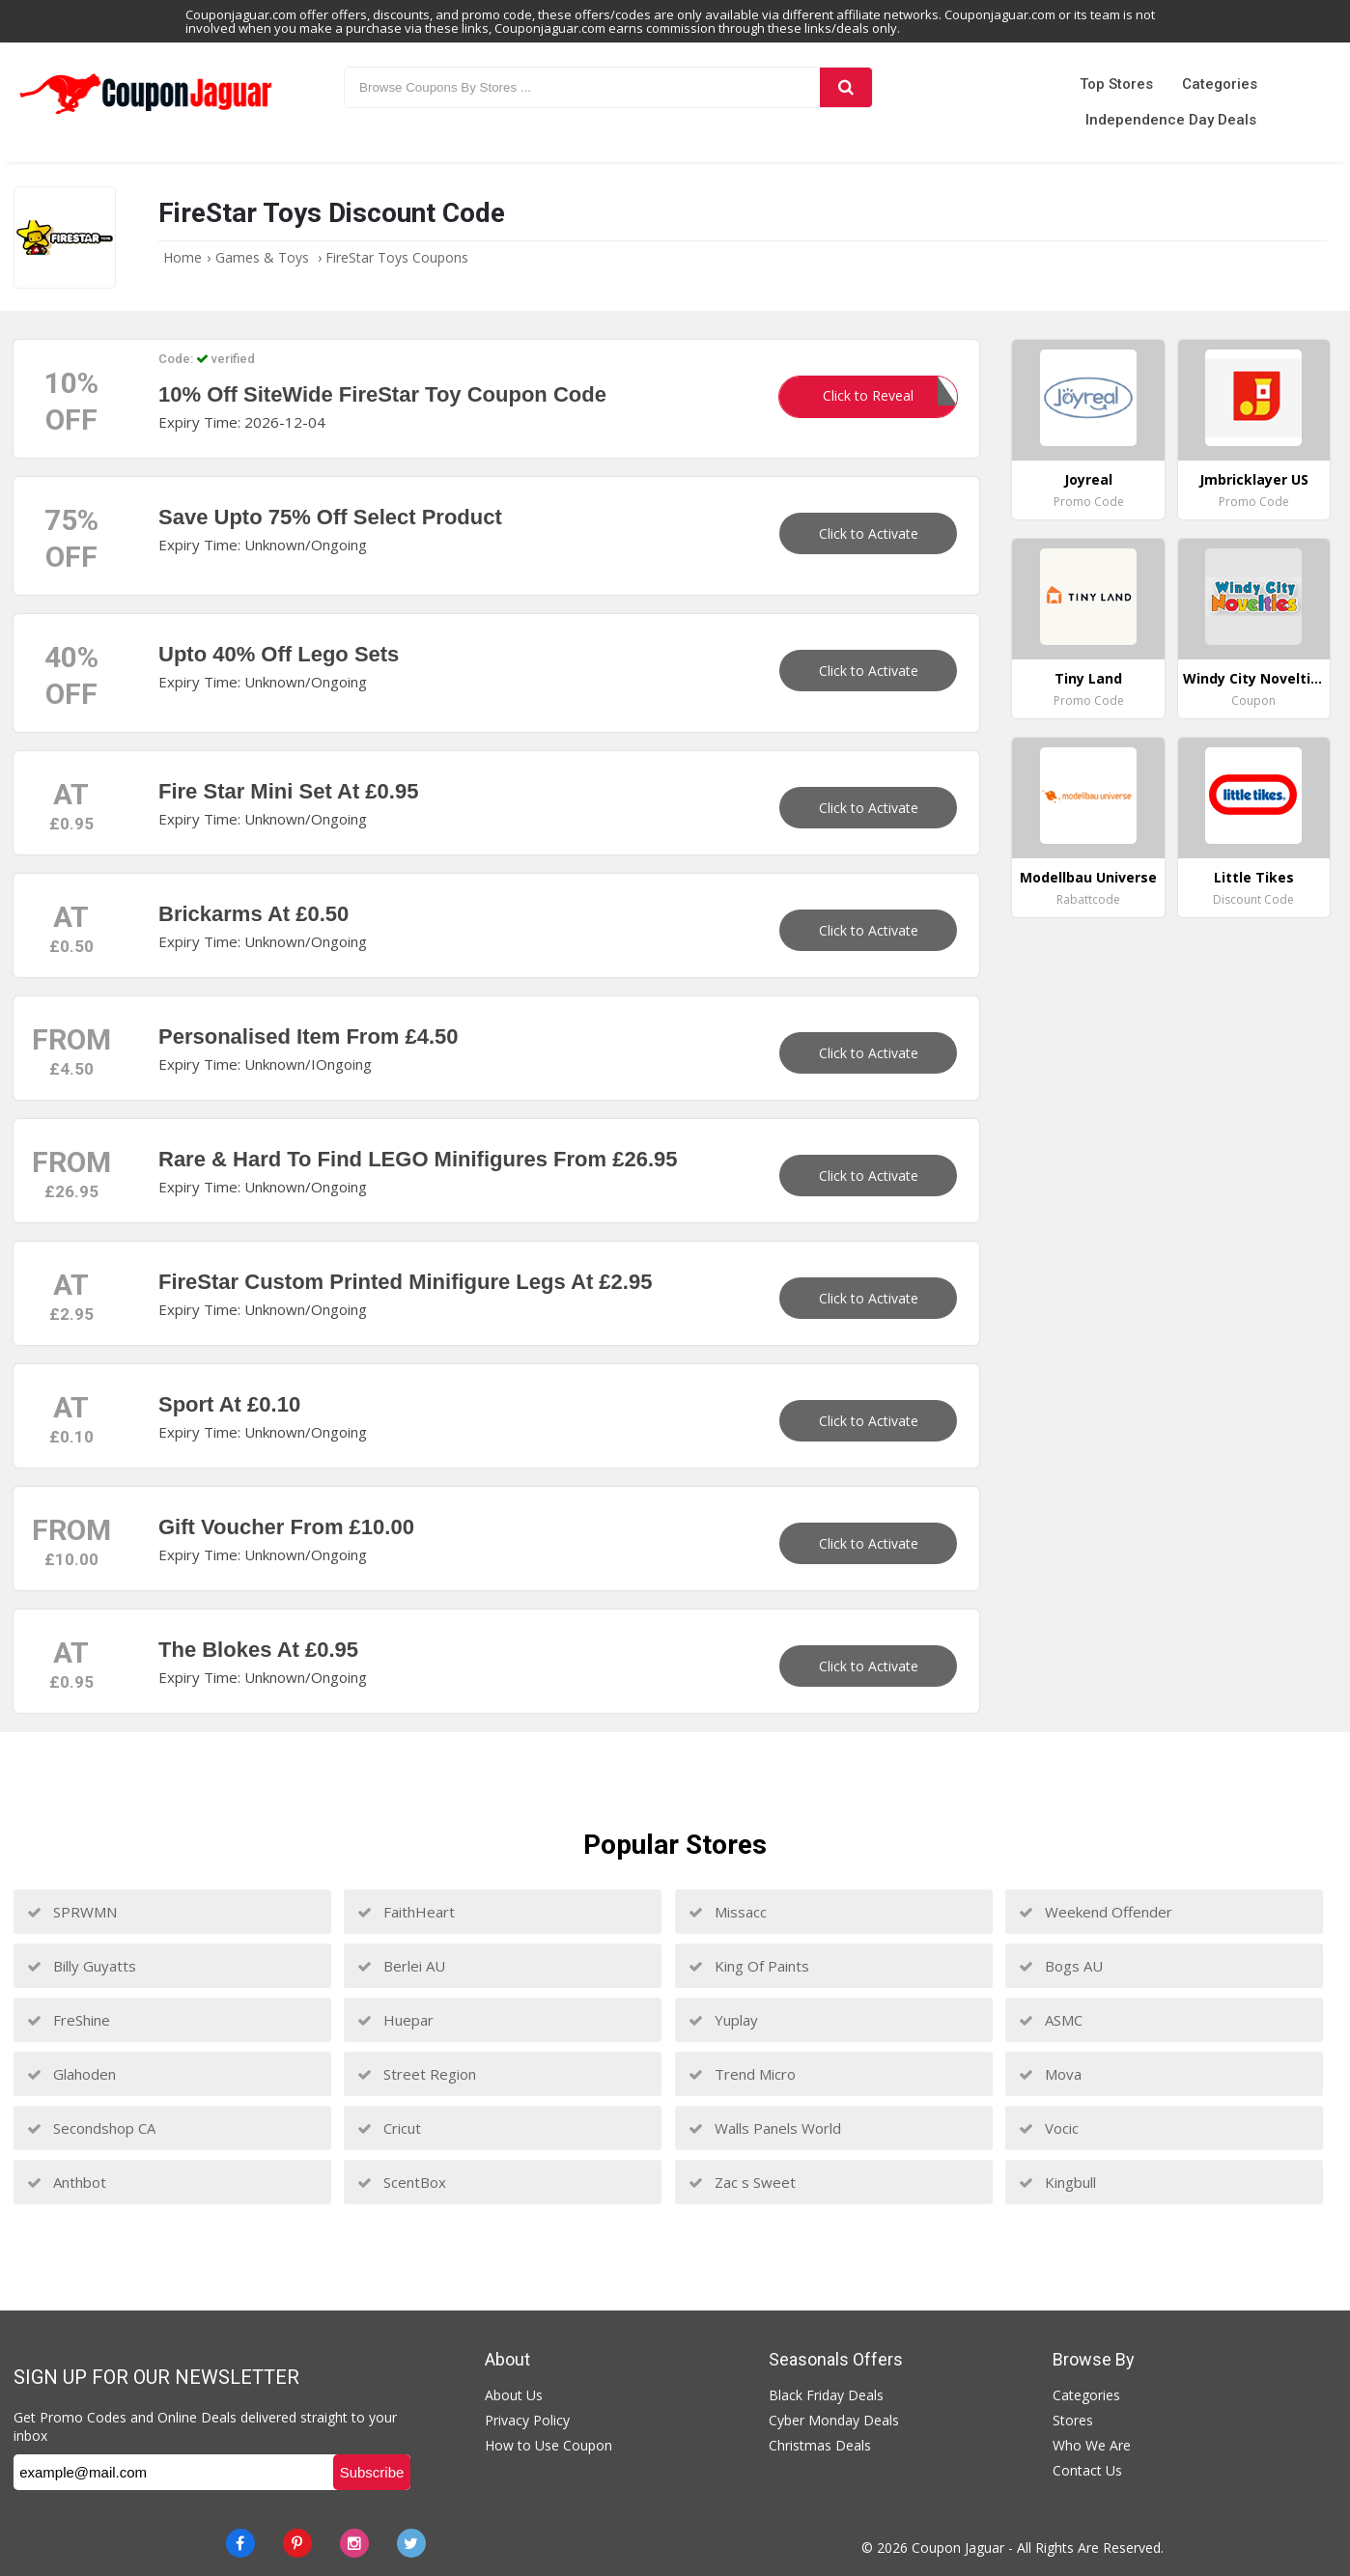 This screenshot has width=1350, height=2576. I want to click on [Twitter], so click(411, 2543).